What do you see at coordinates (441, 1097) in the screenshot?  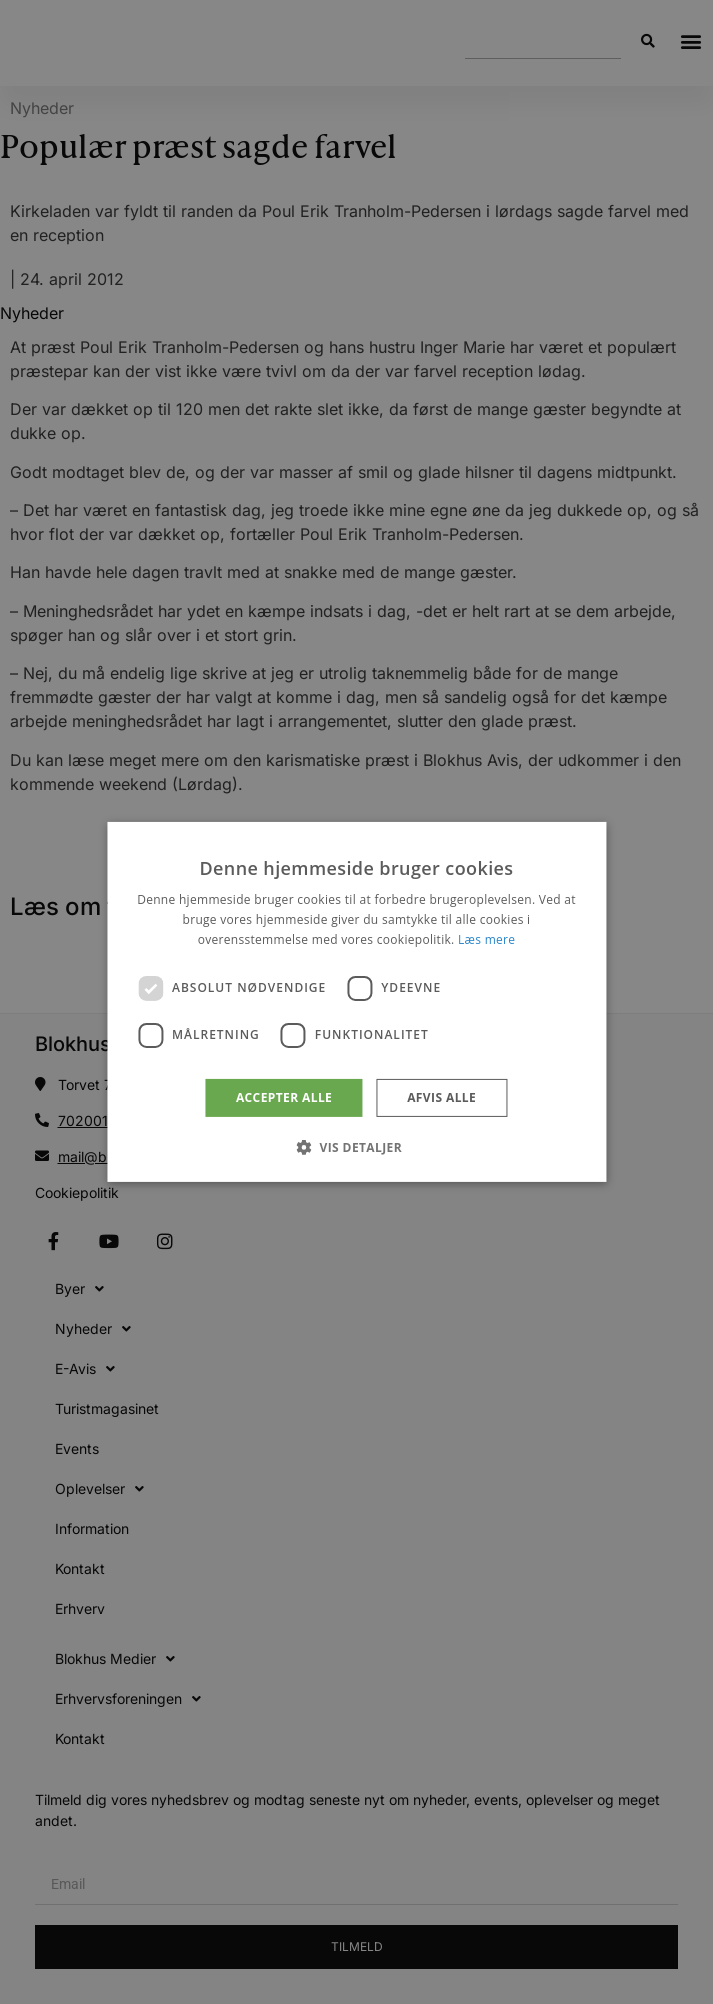 I see `Afvis alle [button]` at bounding box center [441, 1097].